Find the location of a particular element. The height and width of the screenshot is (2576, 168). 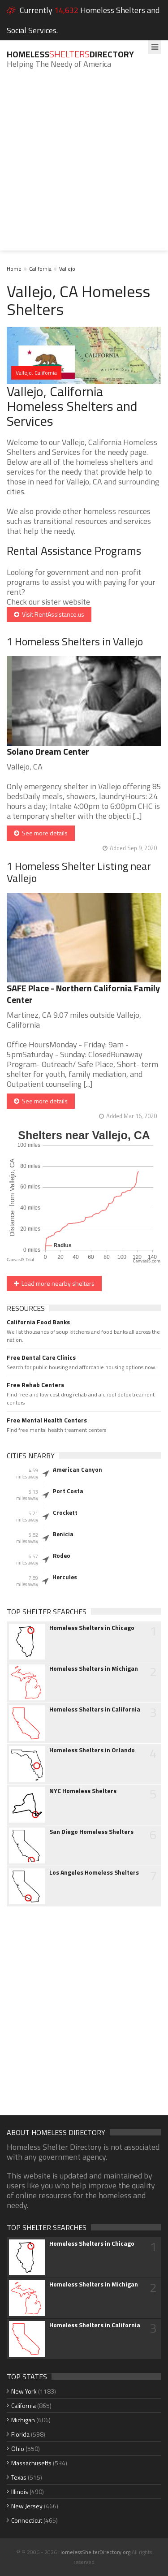

Vallejo is located at coordinates (67, 268).